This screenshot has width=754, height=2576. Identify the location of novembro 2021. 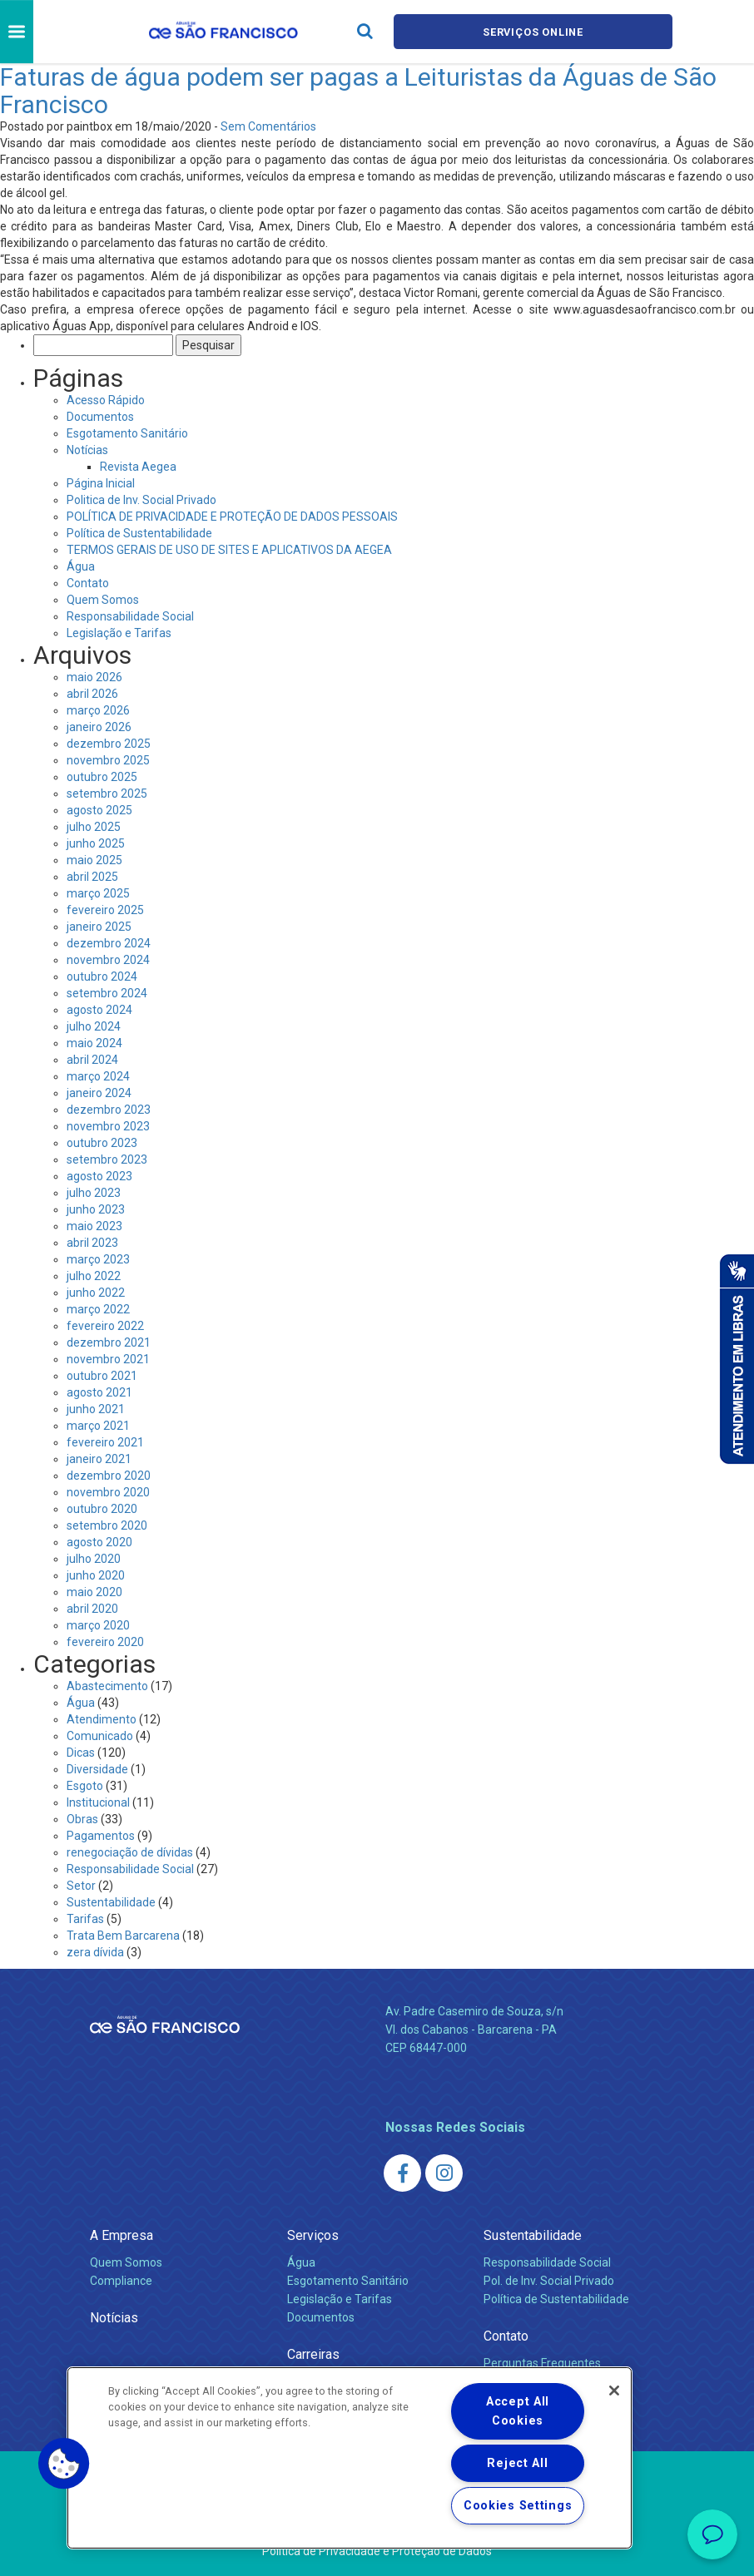
(108, 1359).